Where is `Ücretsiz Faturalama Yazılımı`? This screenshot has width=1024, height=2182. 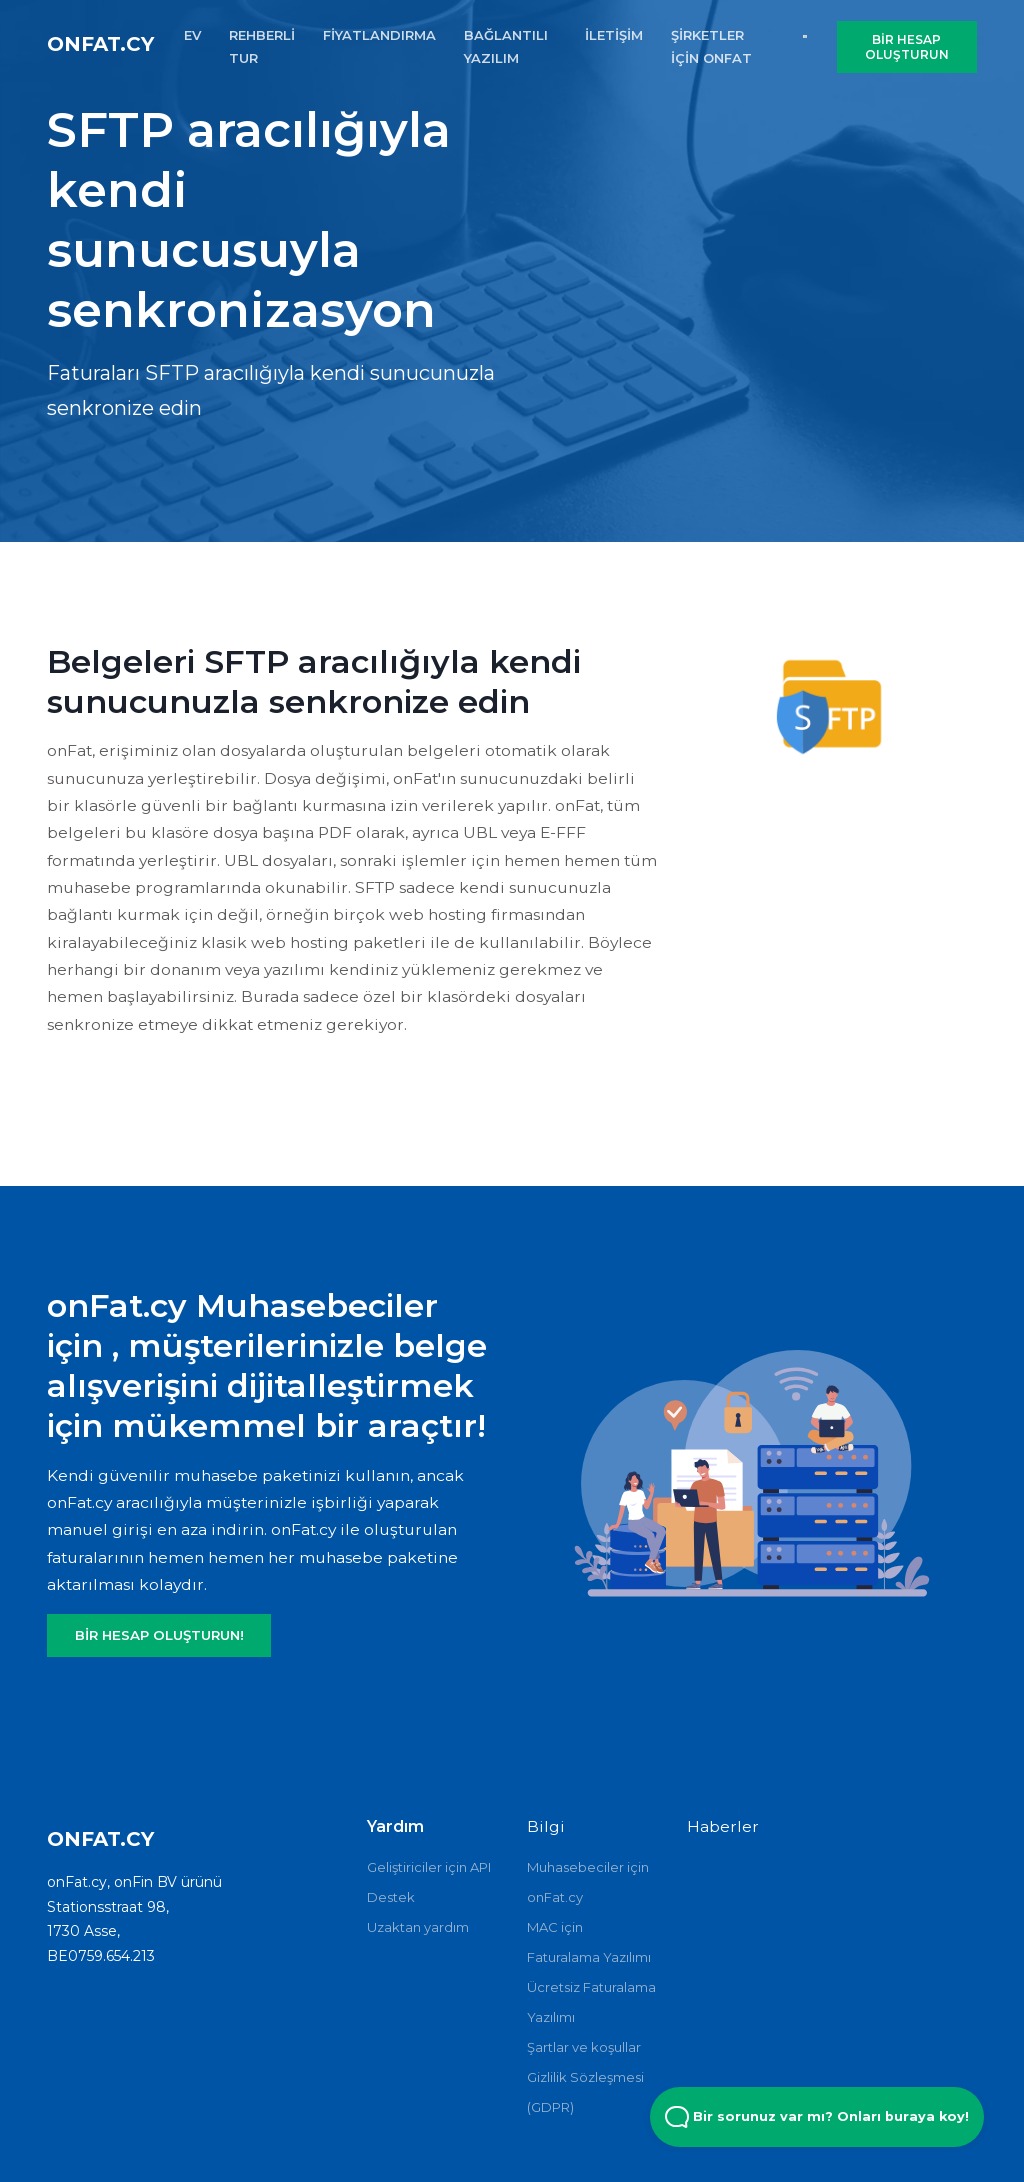
Ücretsiz Faturalama Yazılımı is located at coordinates (591, 2002).